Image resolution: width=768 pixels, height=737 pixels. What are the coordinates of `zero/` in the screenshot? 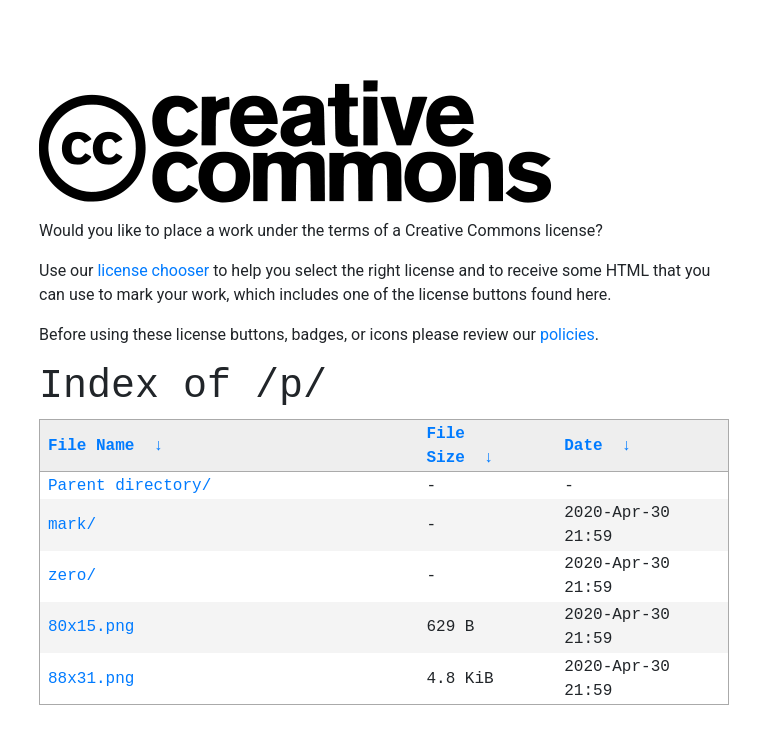 It's located at (72, 576).